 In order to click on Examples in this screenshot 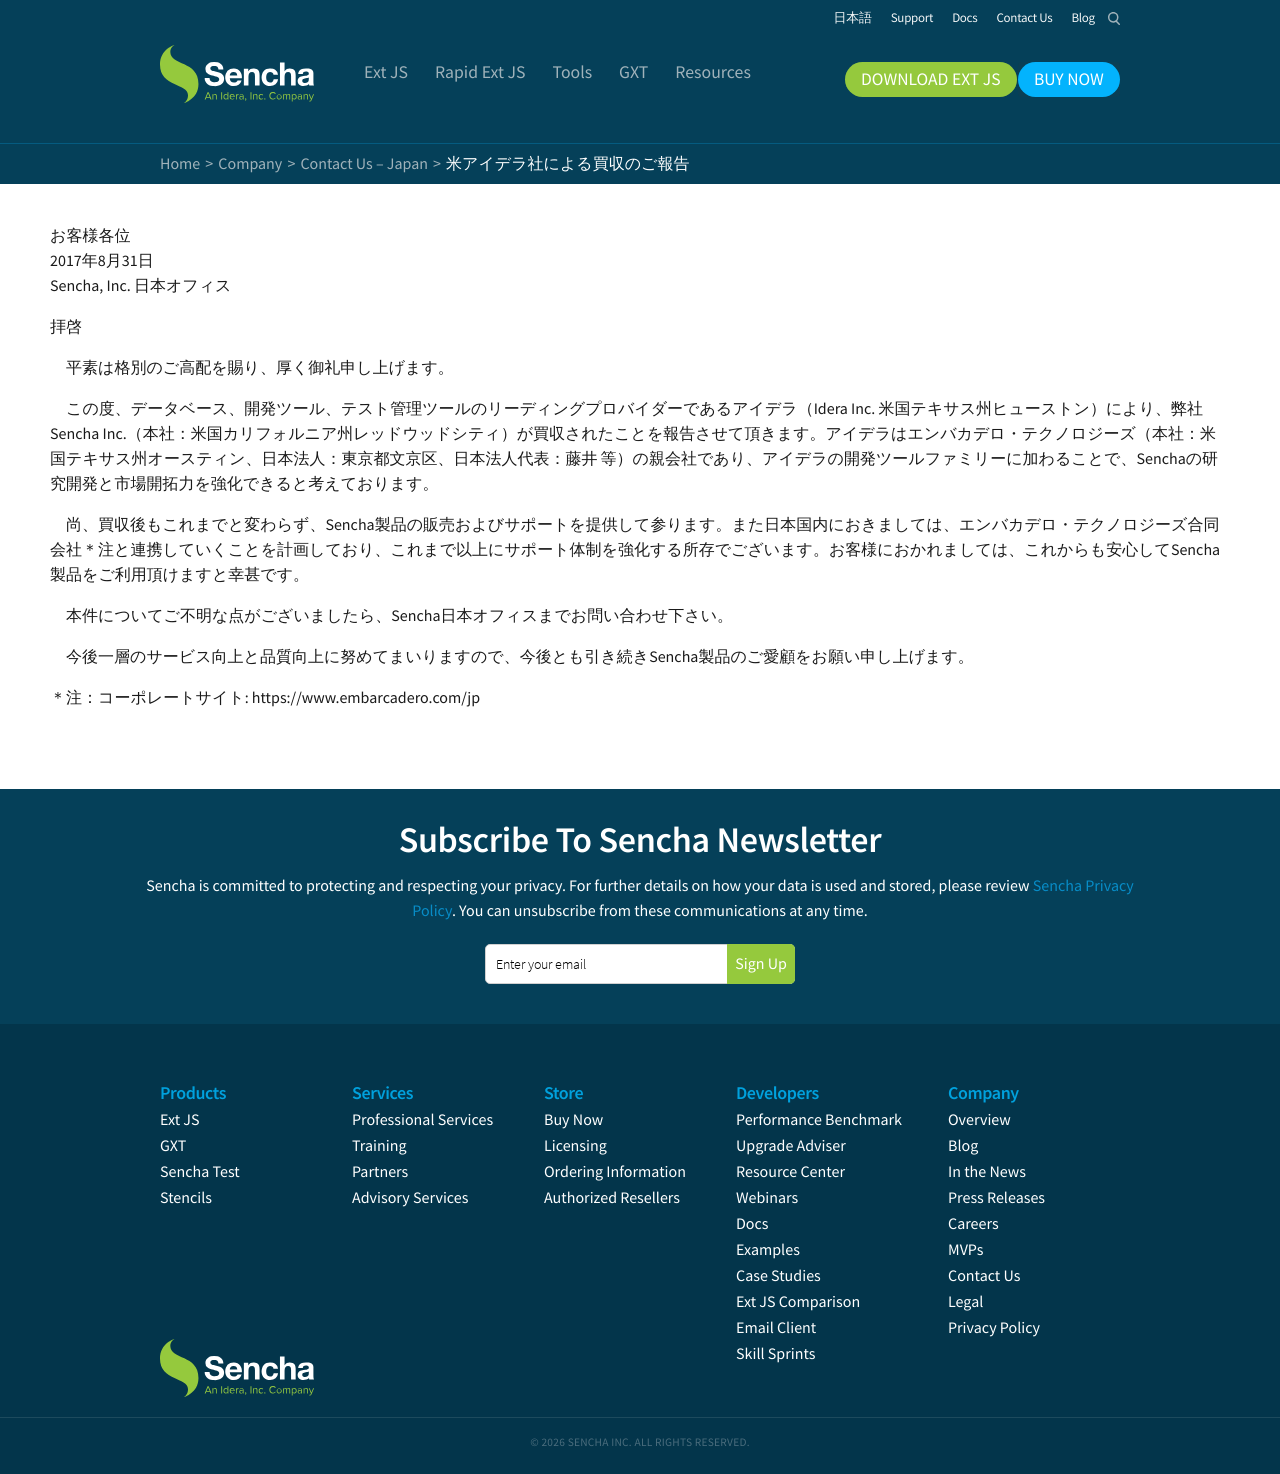, I will do `click(768, 1250)`.